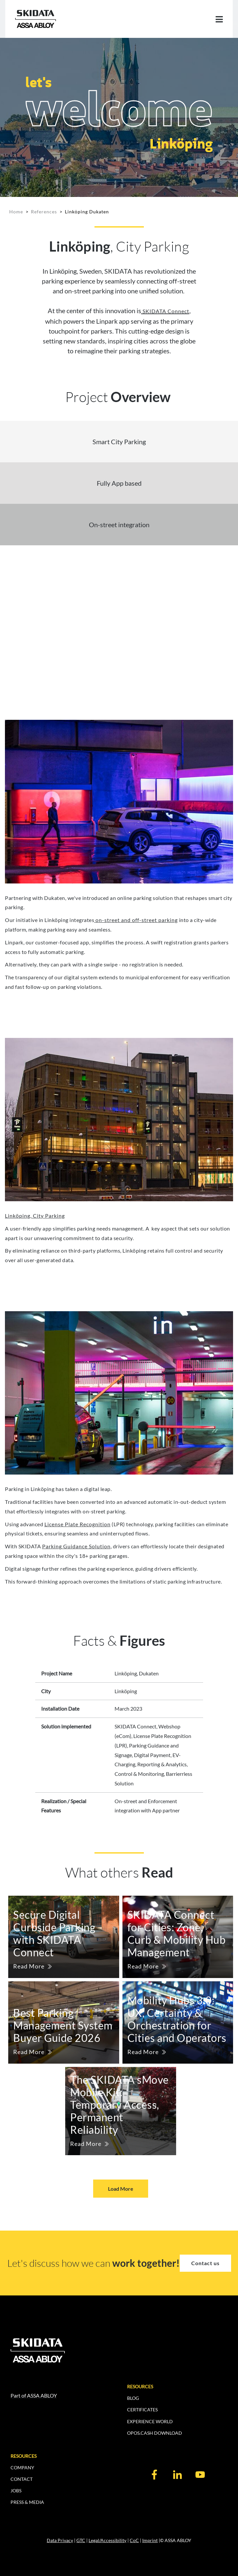 This screenshot has width=238, height=2576. What do you see at coordinates (27, 2502) in the screenshot?
I see `PRESS & MEDIA [menuitem]` at bounding box center [27, 2502].